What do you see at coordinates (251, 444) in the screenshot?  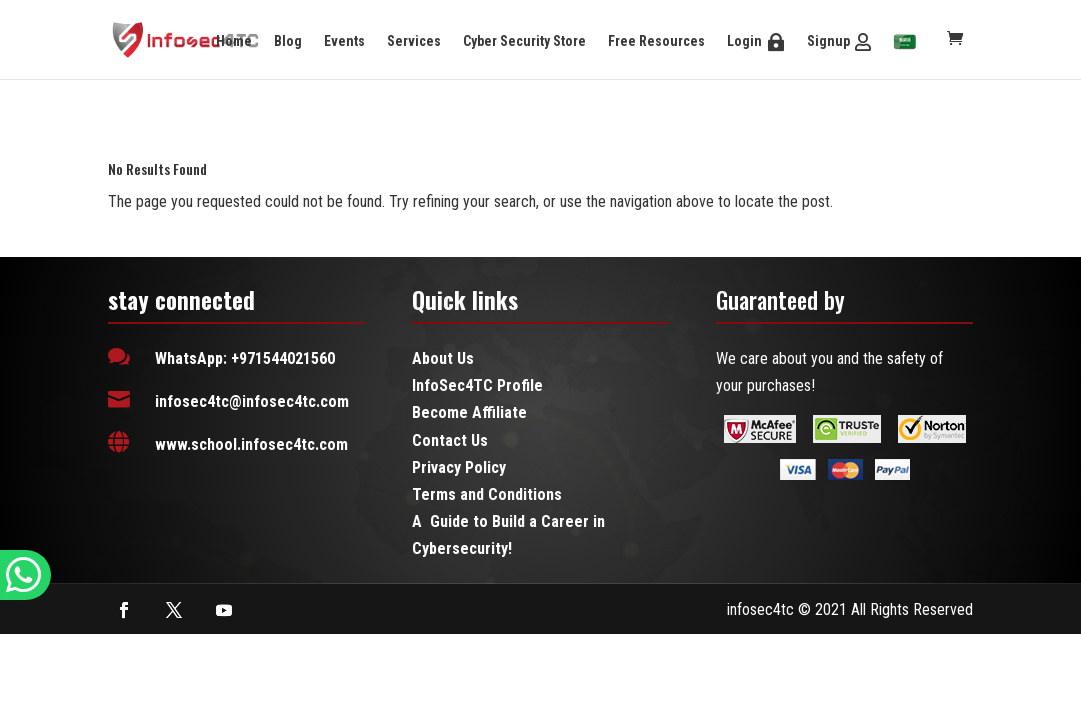 I see `www.school.infosec4tc.com` at bounding box center [251, 444].